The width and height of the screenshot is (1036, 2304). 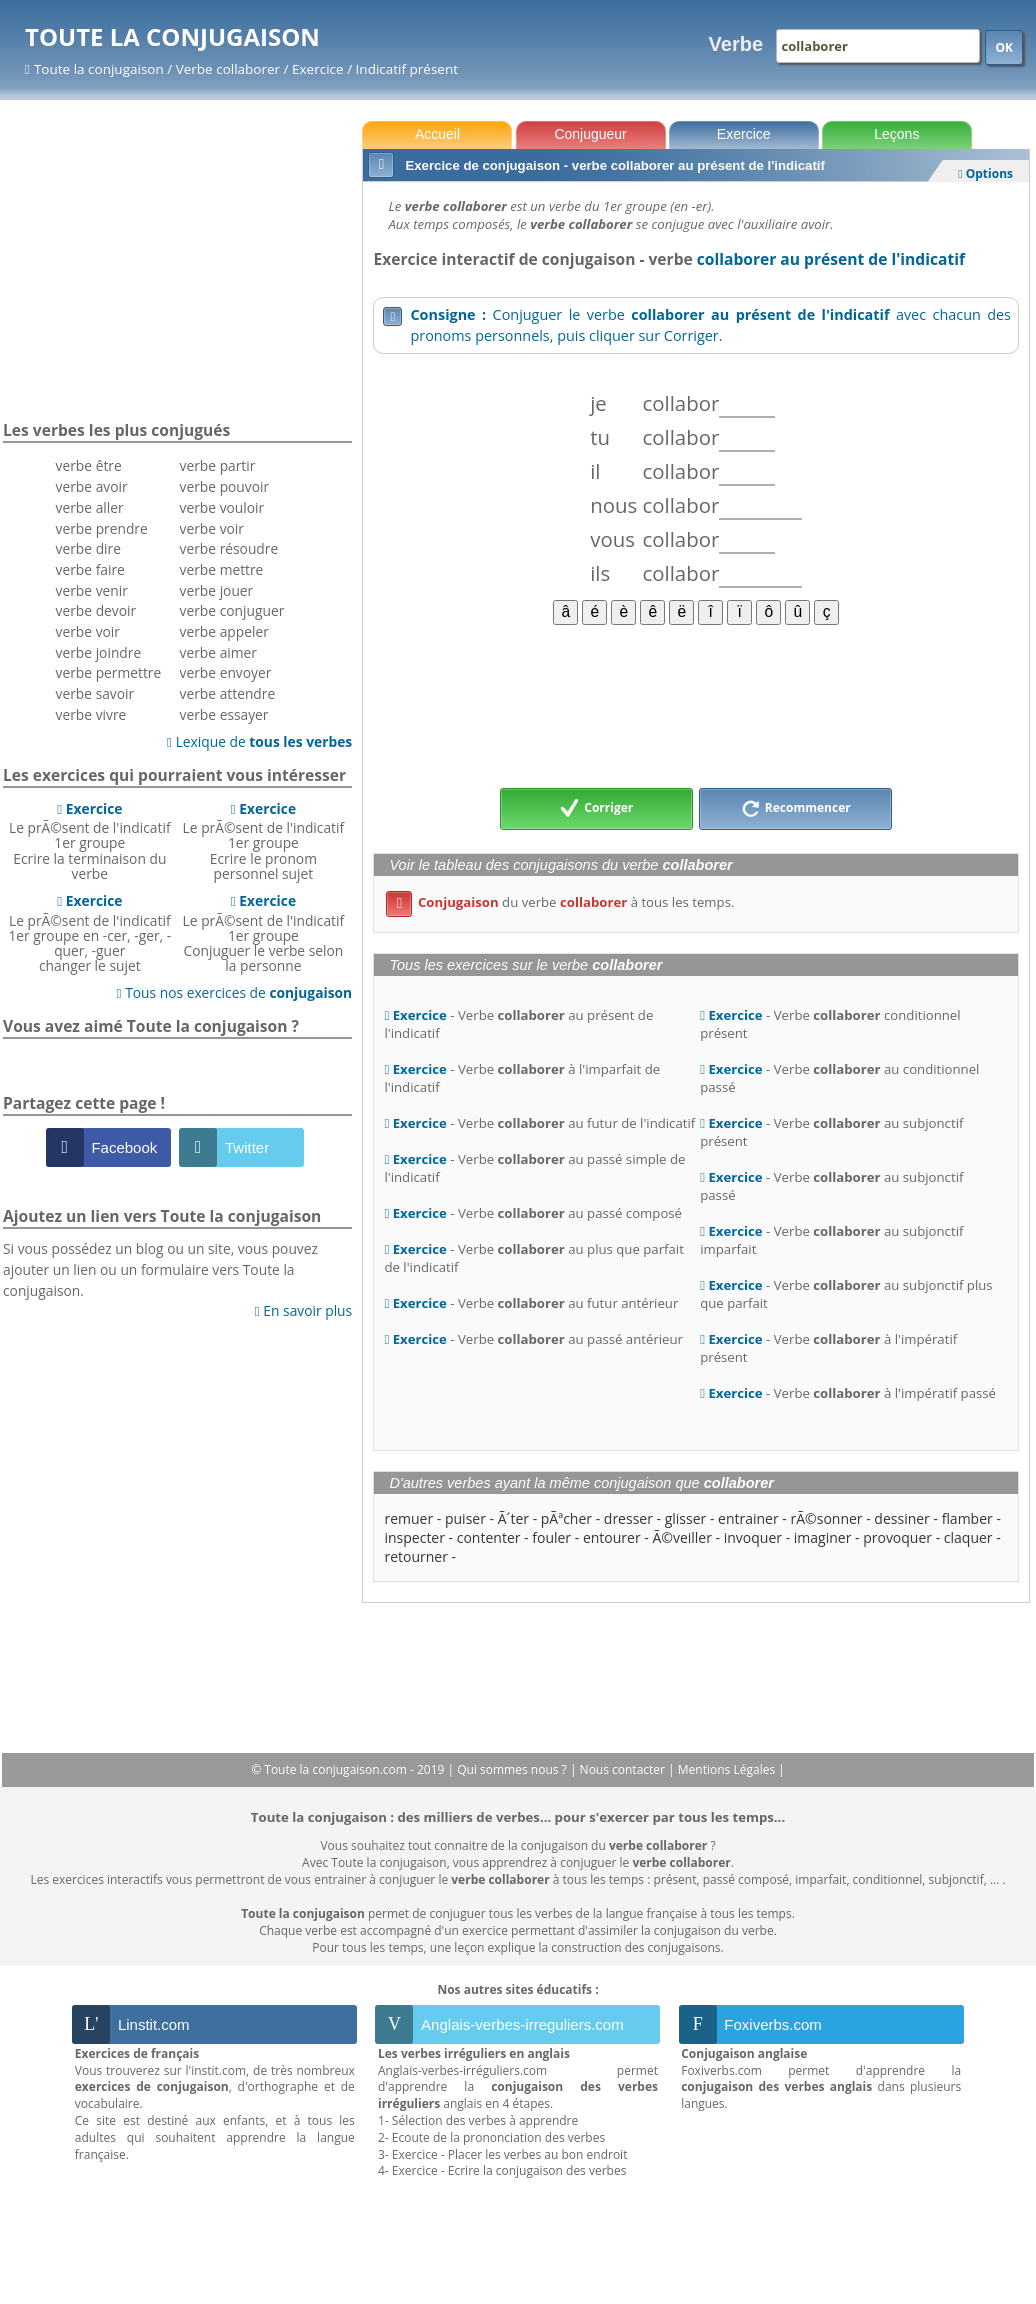 What do you see at coordinates (218, 465) in the screenshot?
I see `verbe partir` at bounding box center [218, 465].